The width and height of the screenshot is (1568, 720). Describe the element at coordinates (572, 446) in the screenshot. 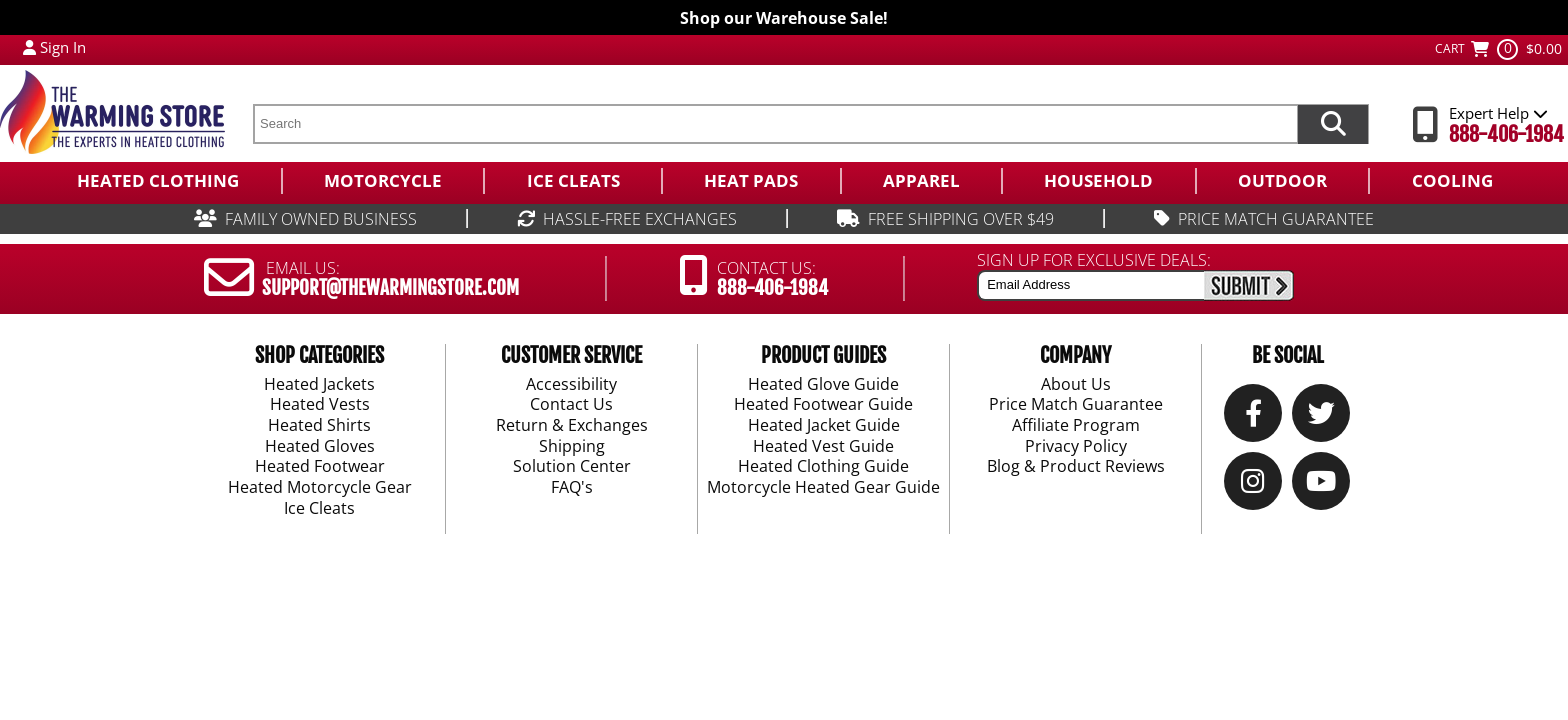

I see `Shipping` at that location.